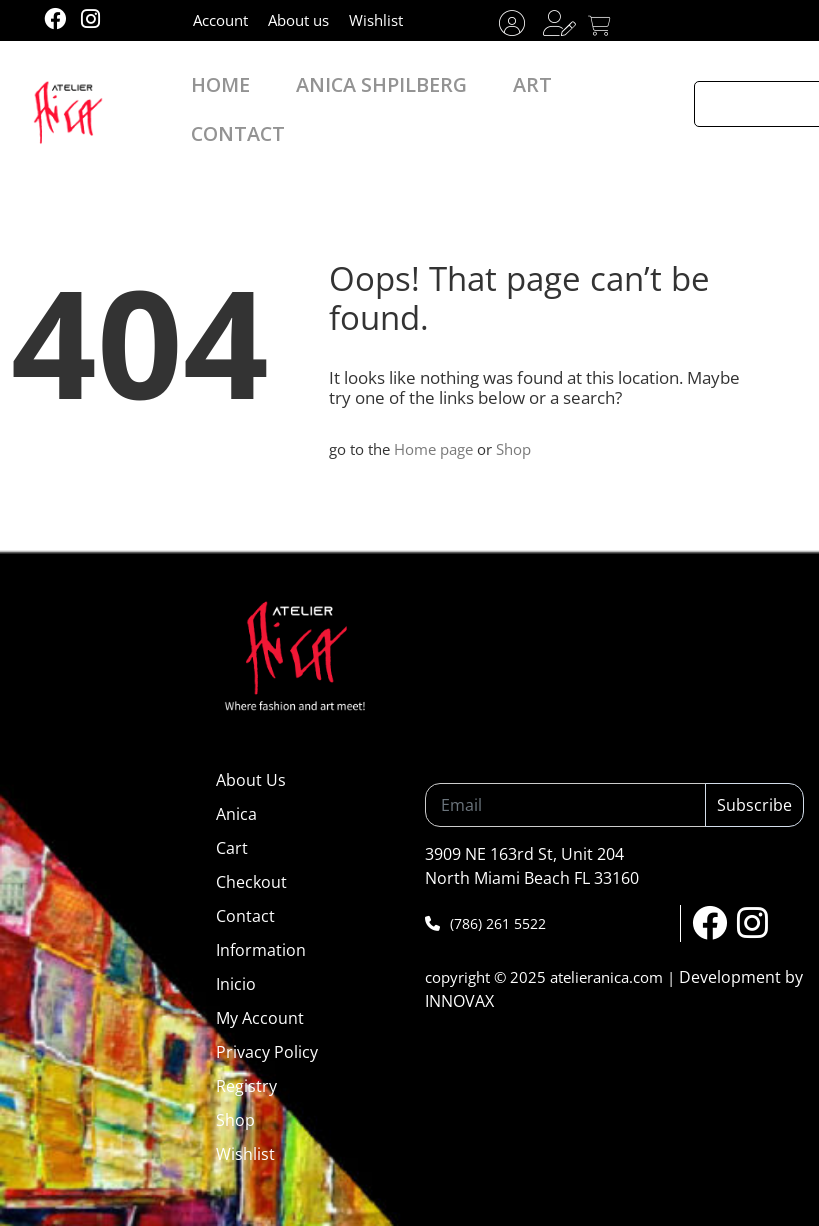 The height and width of the screenshot is (1226, 819). I want to click on About Us, so click(251, 780).